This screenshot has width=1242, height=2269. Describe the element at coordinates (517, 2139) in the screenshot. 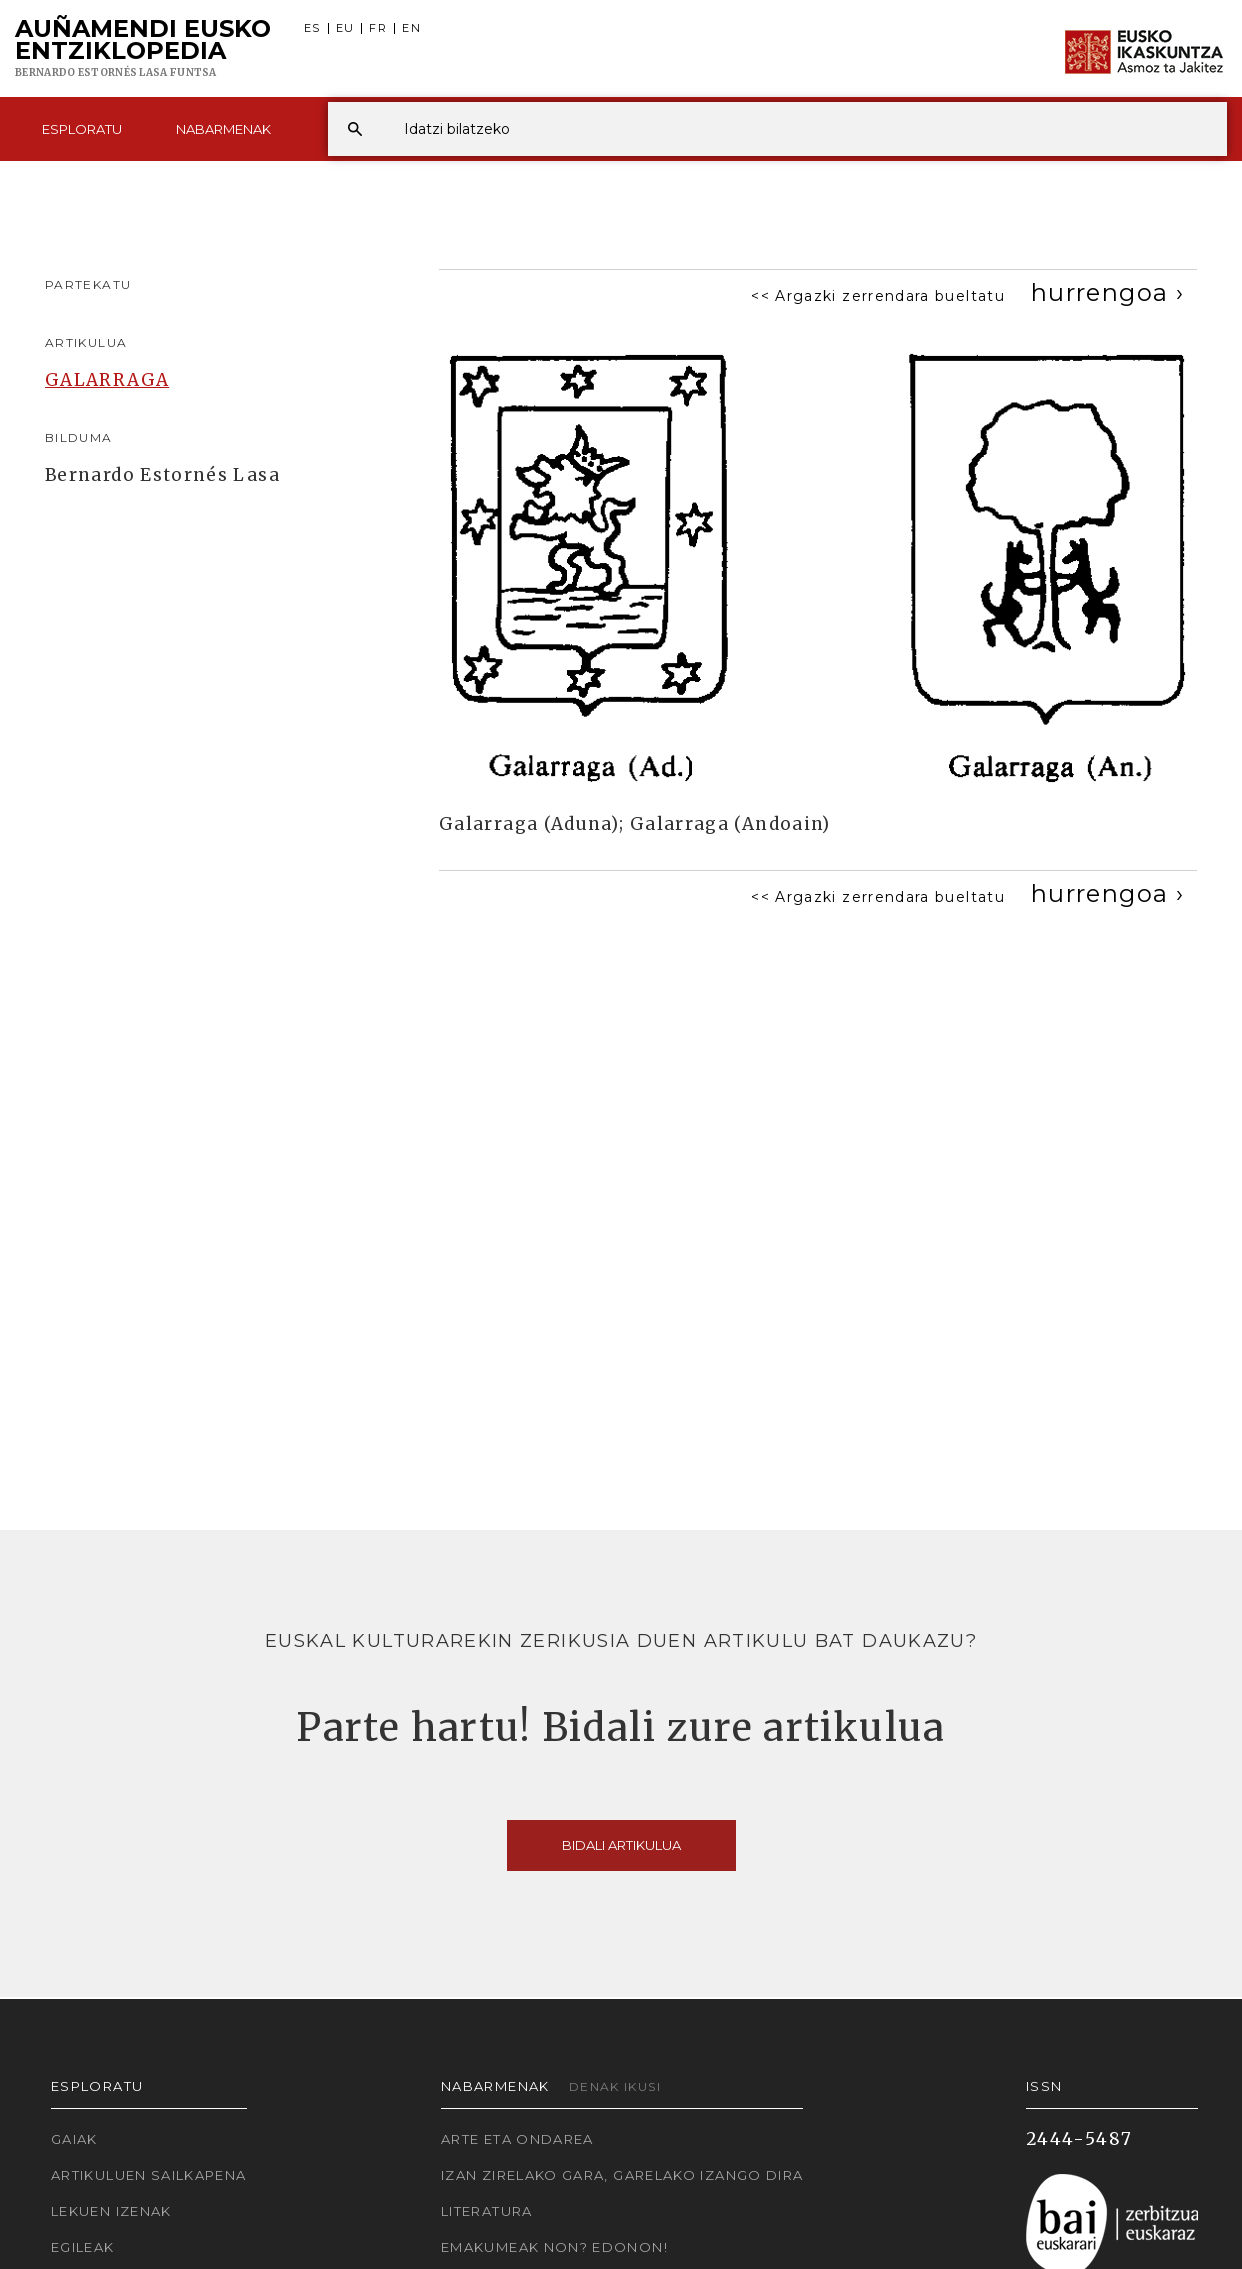

I see `Arte eta Ondarea` at that location.